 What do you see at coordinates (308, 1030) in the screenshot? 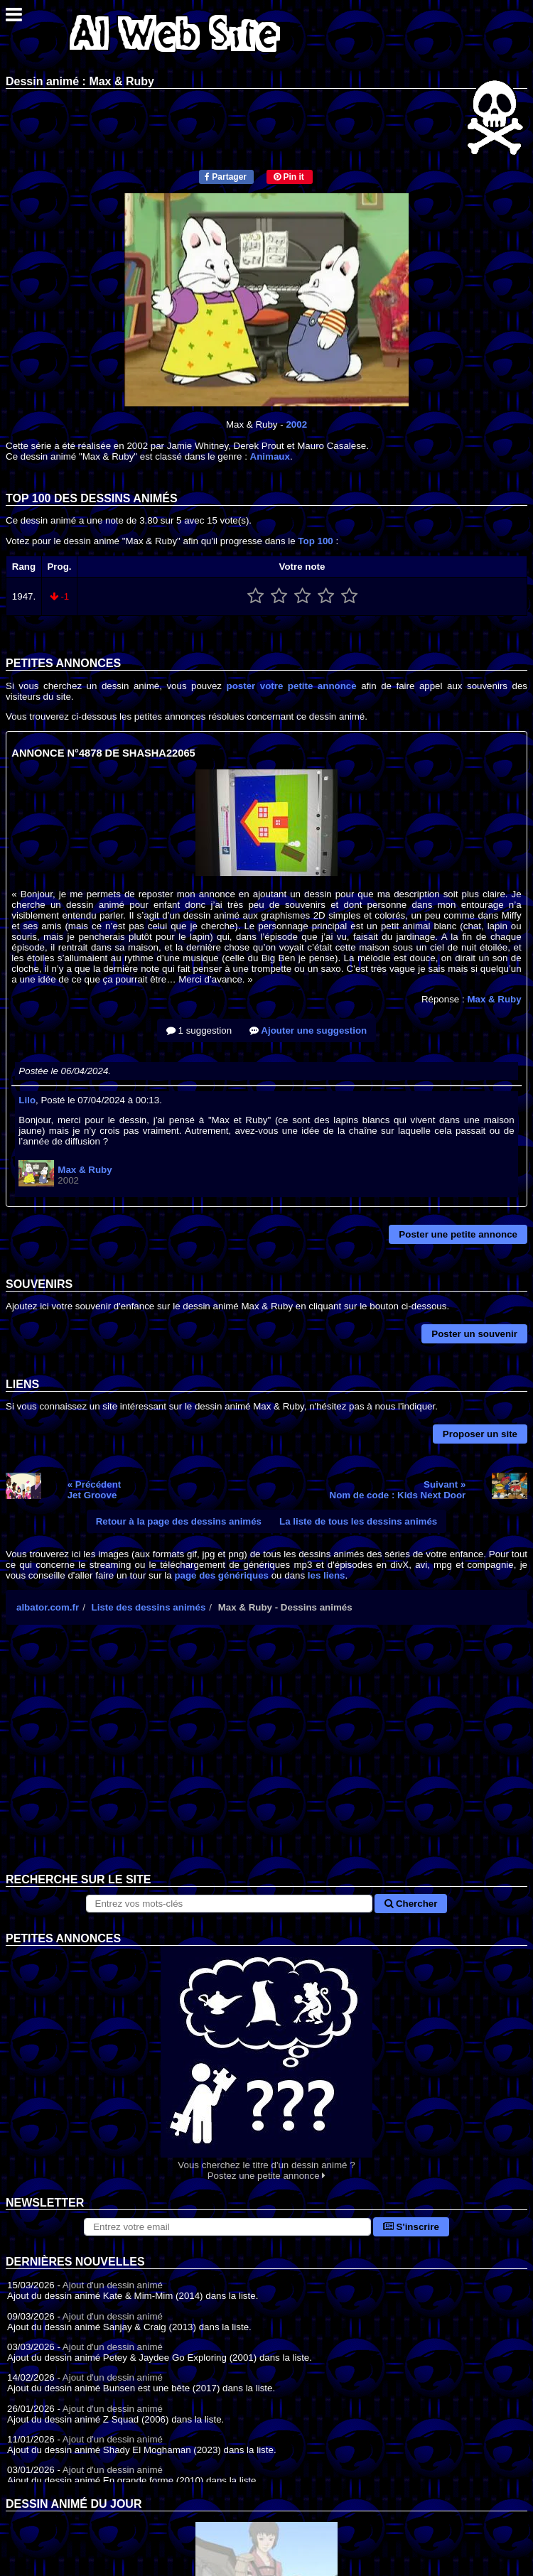
I see `Ajouter une suggestion` at bounding box center [308, 1030].